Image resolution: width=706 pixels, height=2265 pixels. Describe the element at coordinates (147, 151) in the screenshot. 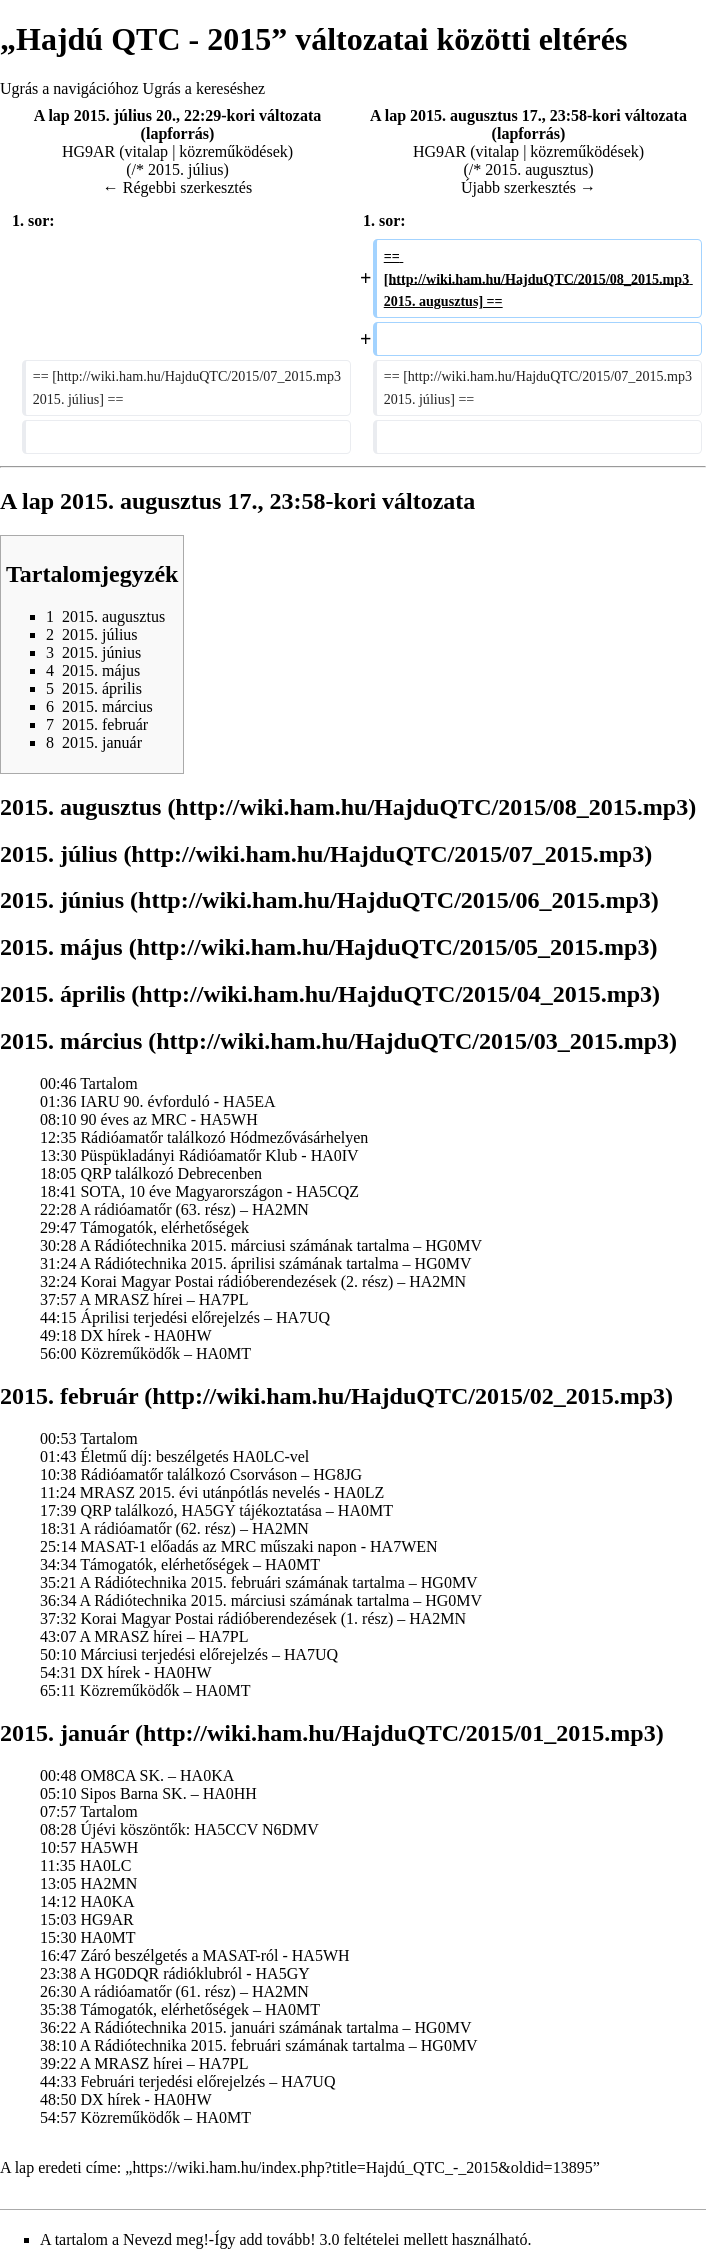

I see `vitalap` at that location.